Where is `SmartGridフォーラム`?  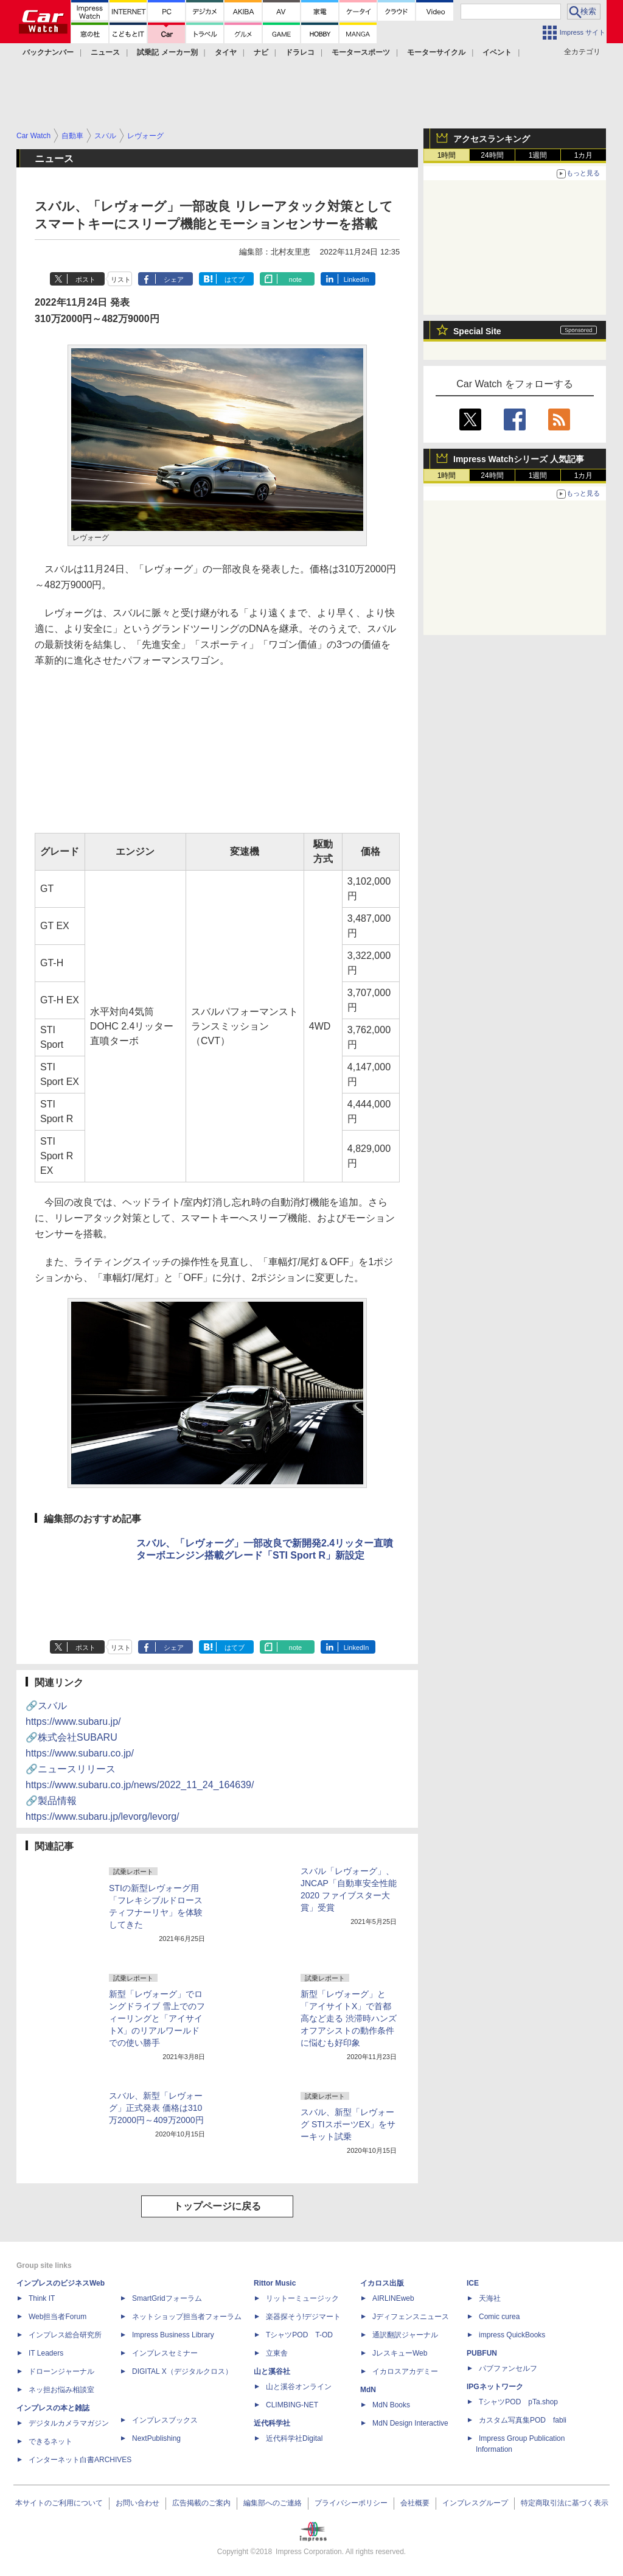 SmartGridフォーラム is located at coordinates (167, 2298).